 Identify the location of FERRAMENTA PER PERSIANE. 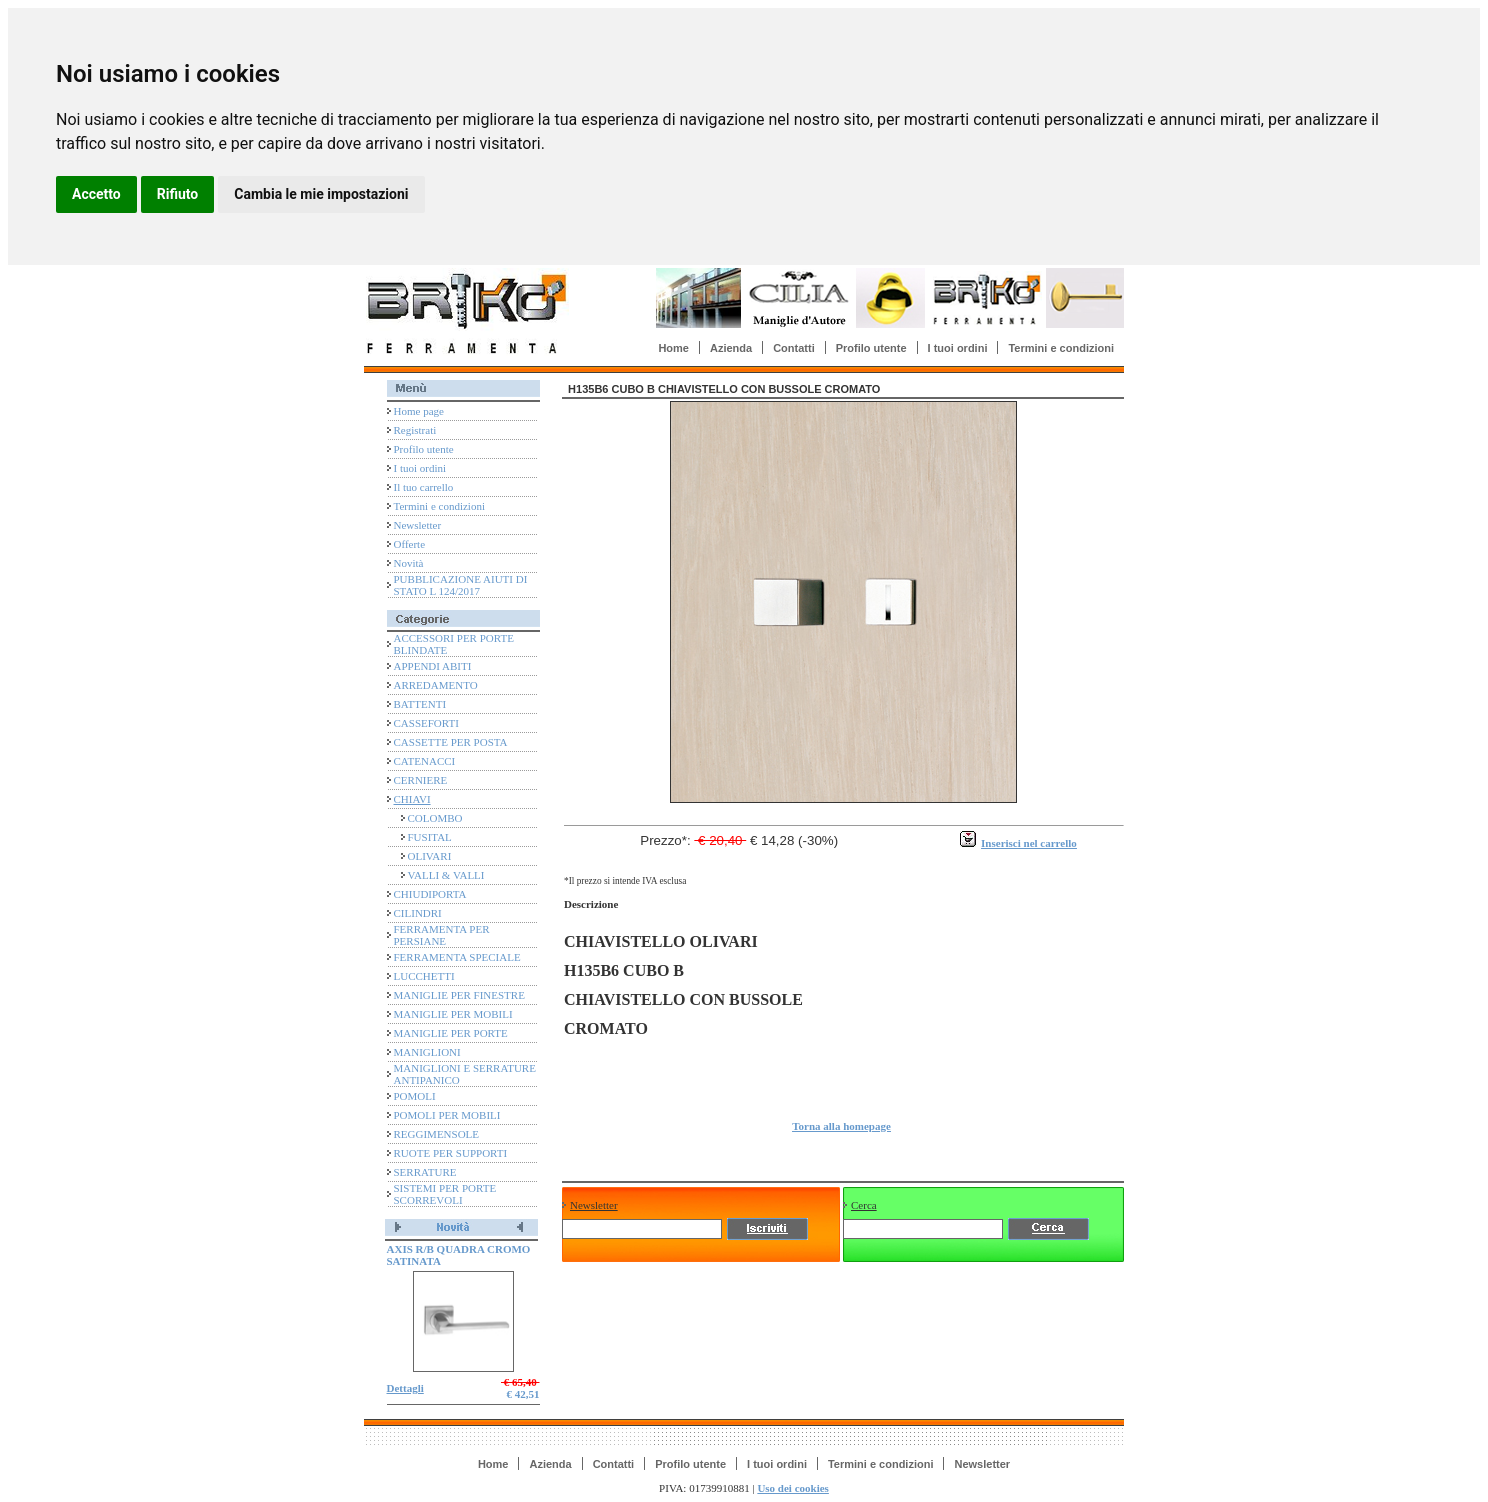
(442, 935).